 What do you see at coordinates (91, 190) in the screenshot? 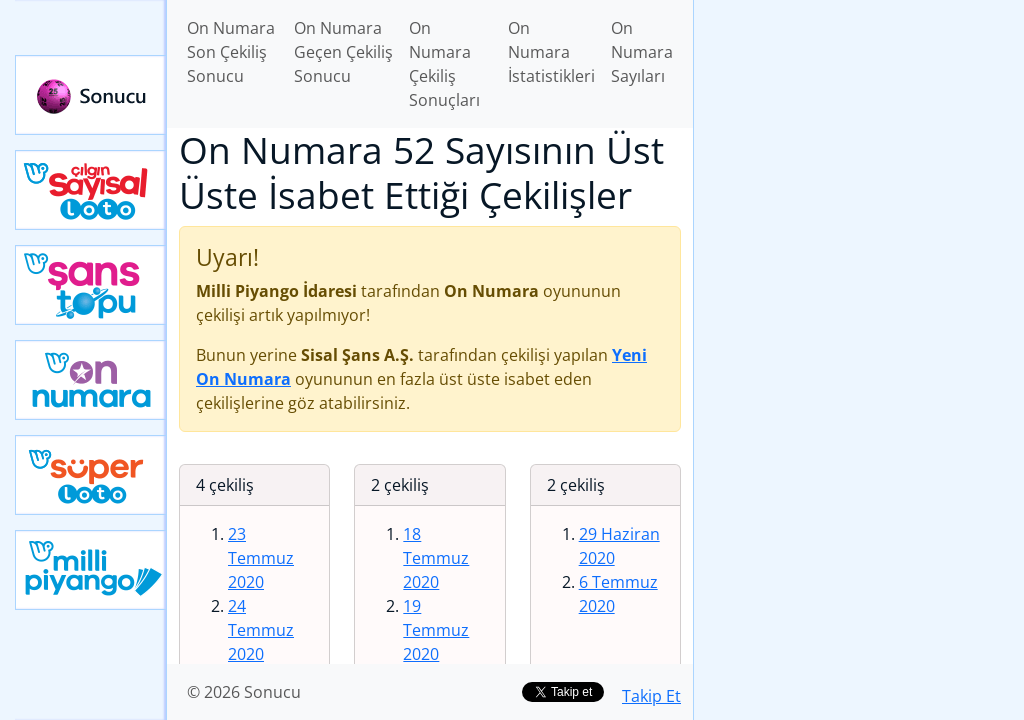
I see `Çılgın Sayısal Loto` at bounding box center [91, 190].